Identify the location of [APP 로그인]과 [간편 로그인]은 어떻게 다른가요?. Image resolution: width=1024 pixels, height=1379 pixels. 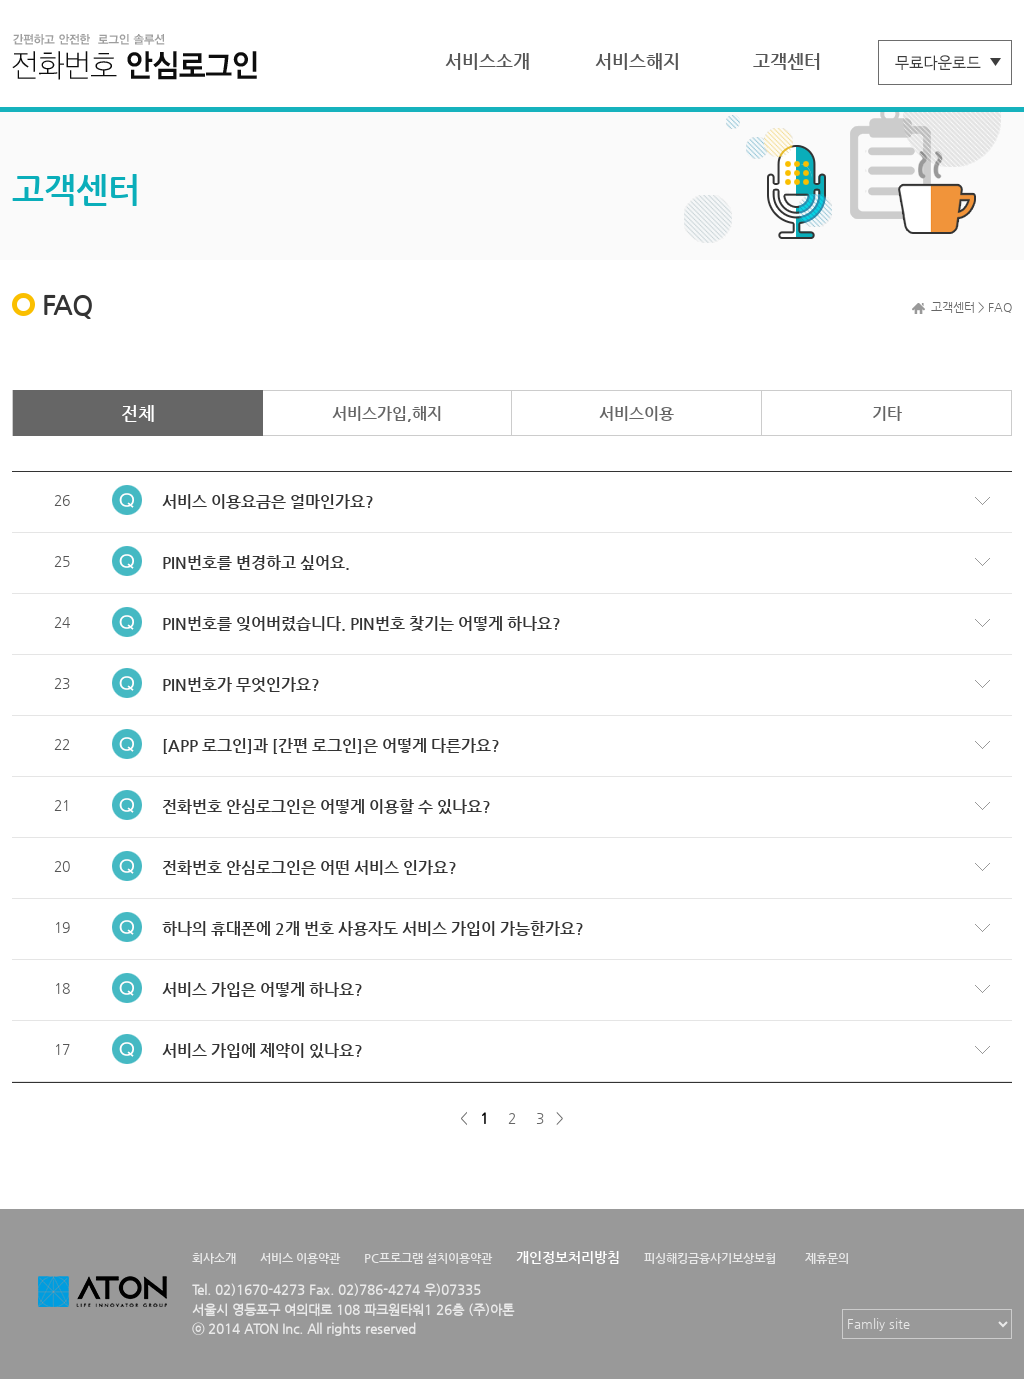
(331, 745).